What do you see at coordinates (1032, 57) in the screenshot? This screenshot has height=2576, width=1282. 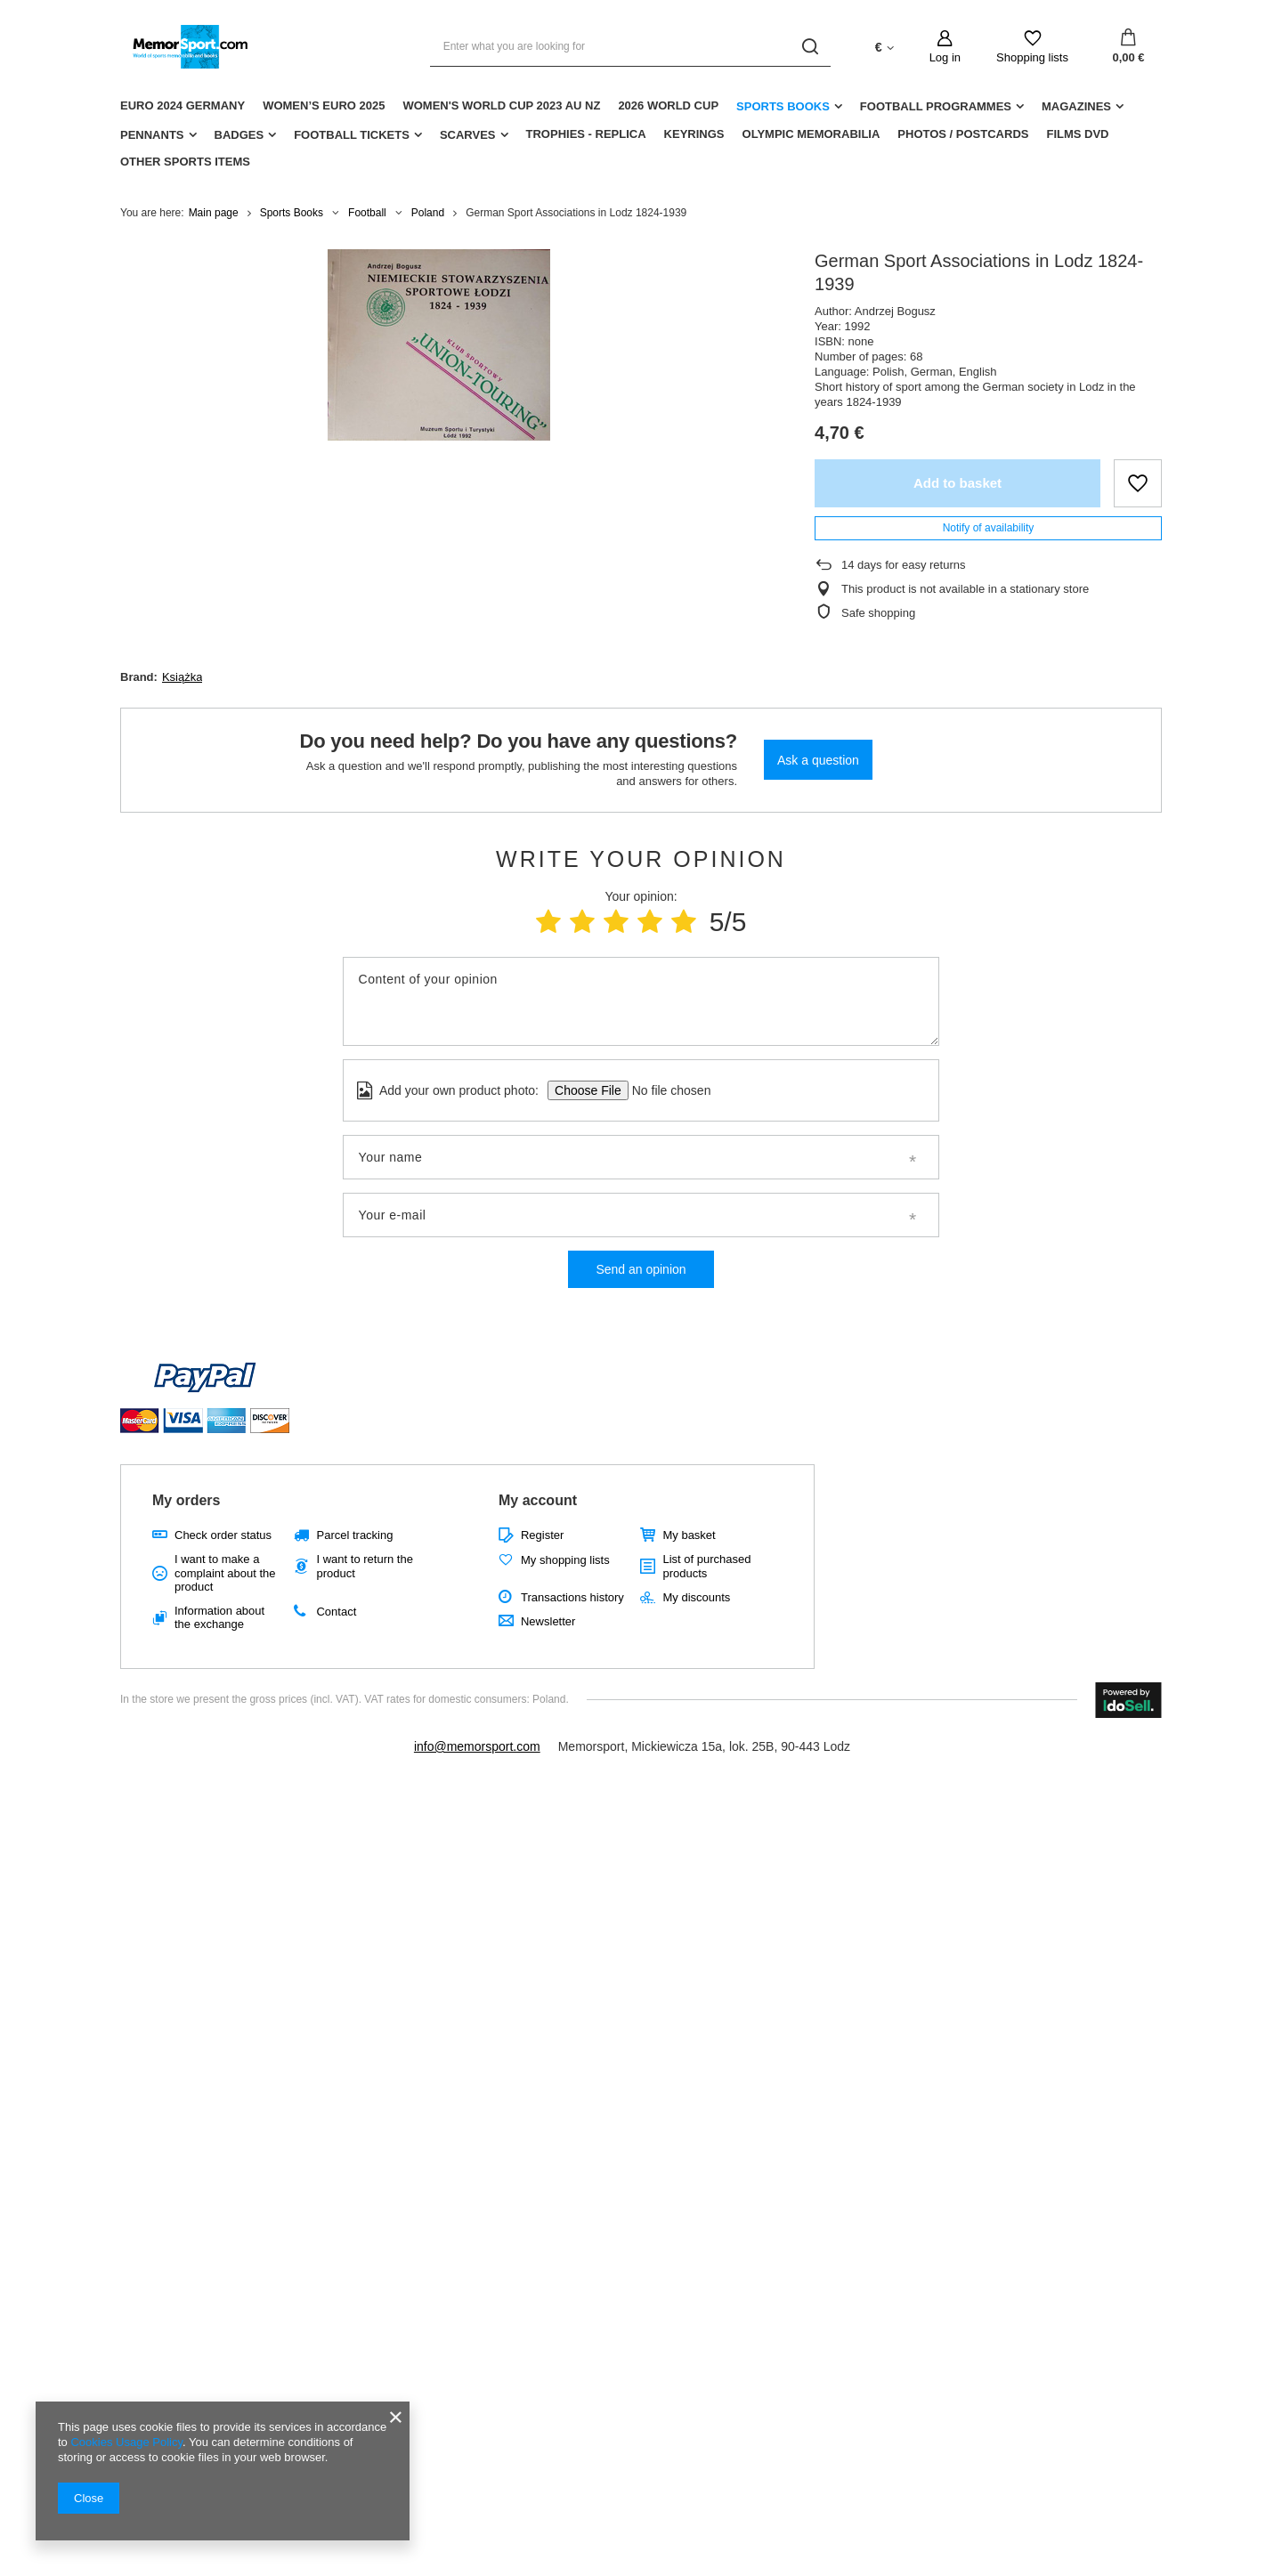 I see `Shopping lists` at bounding box center [1032, 57].